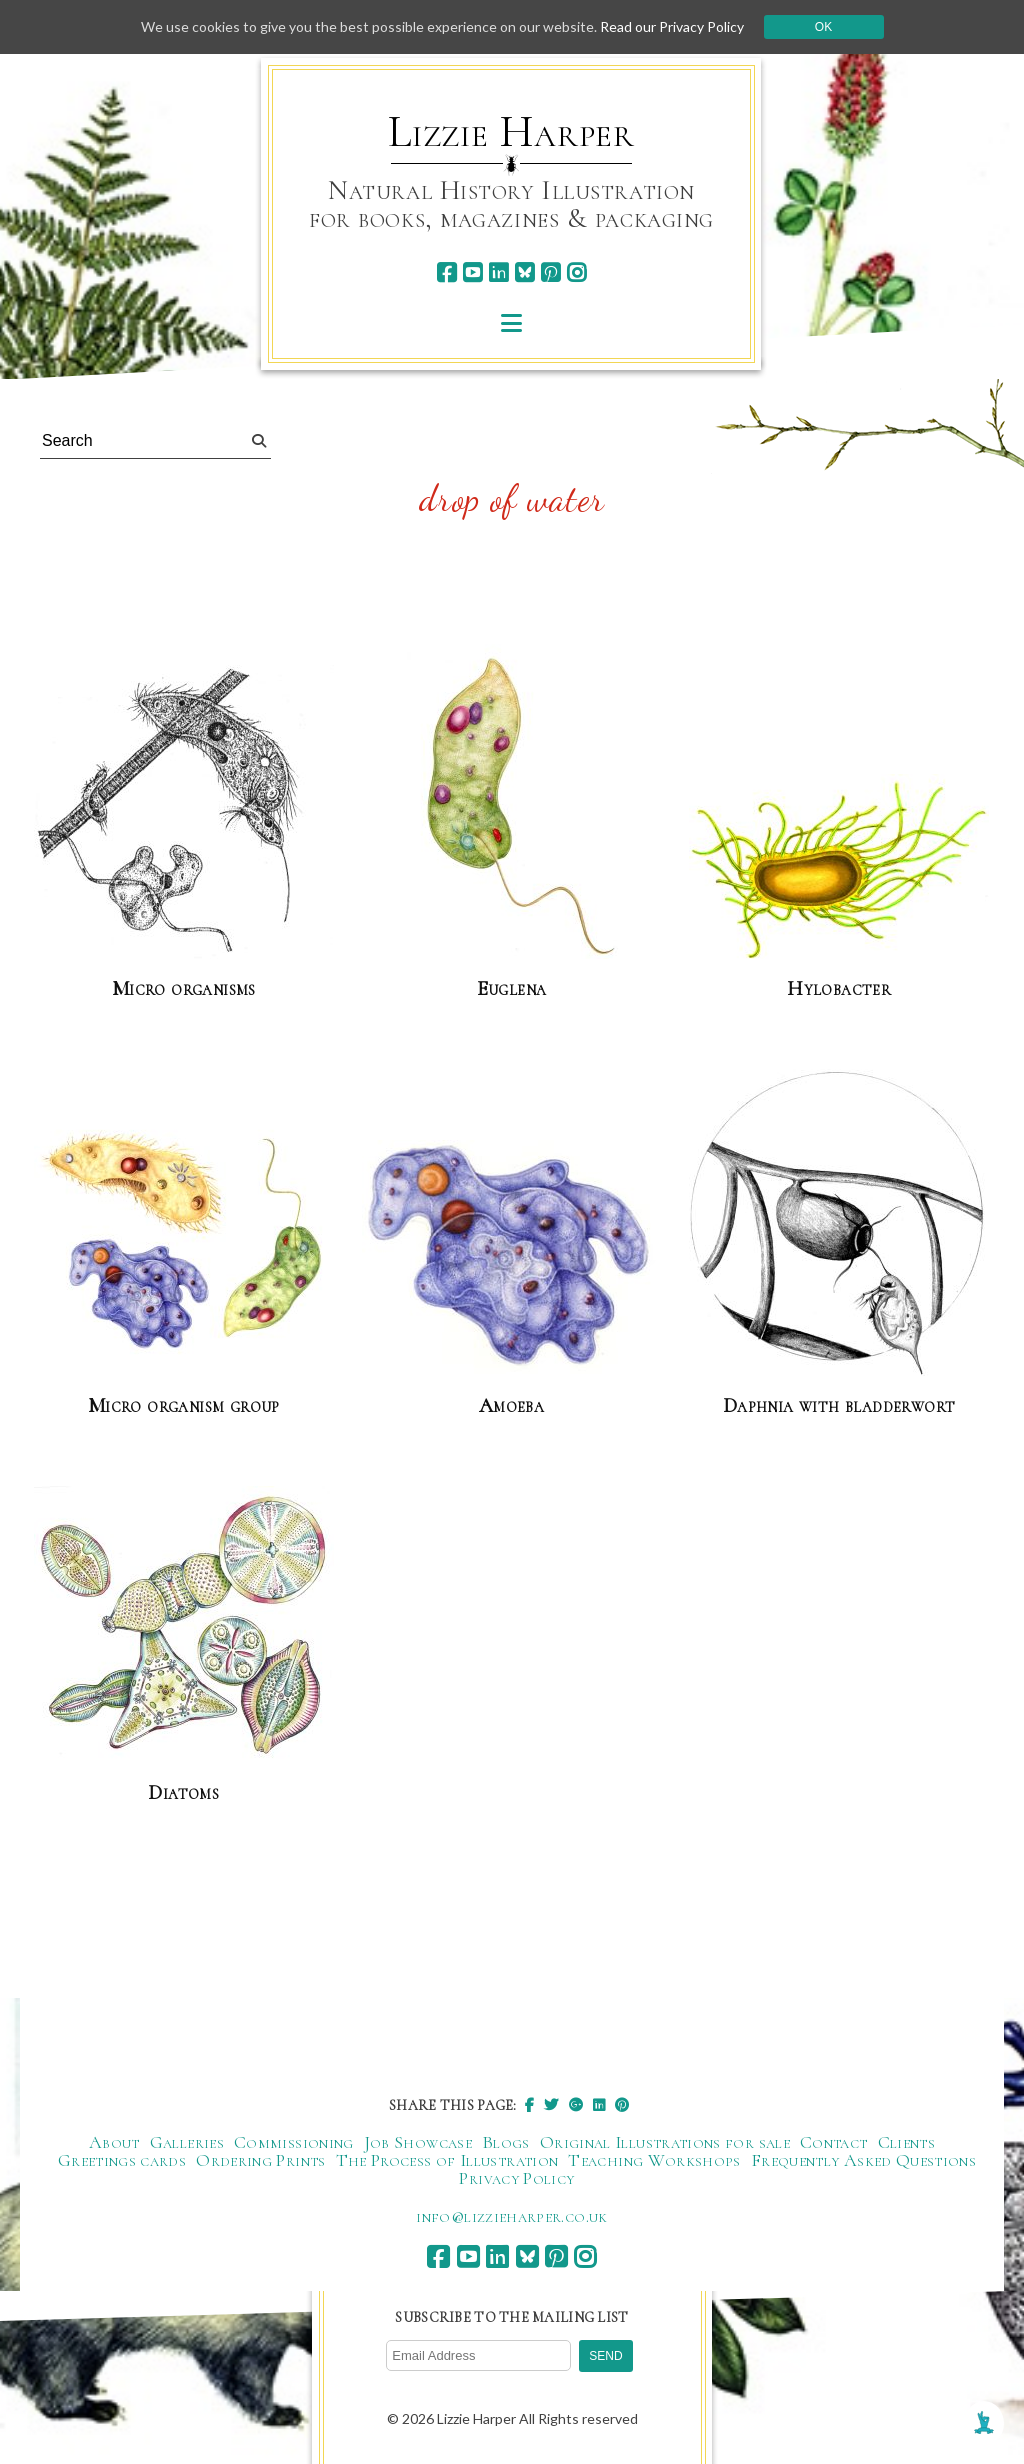  What do you see at coordinates (294, 2142) in the screenshot?
I see `Commissioning` at bounding box center [294, 2142].